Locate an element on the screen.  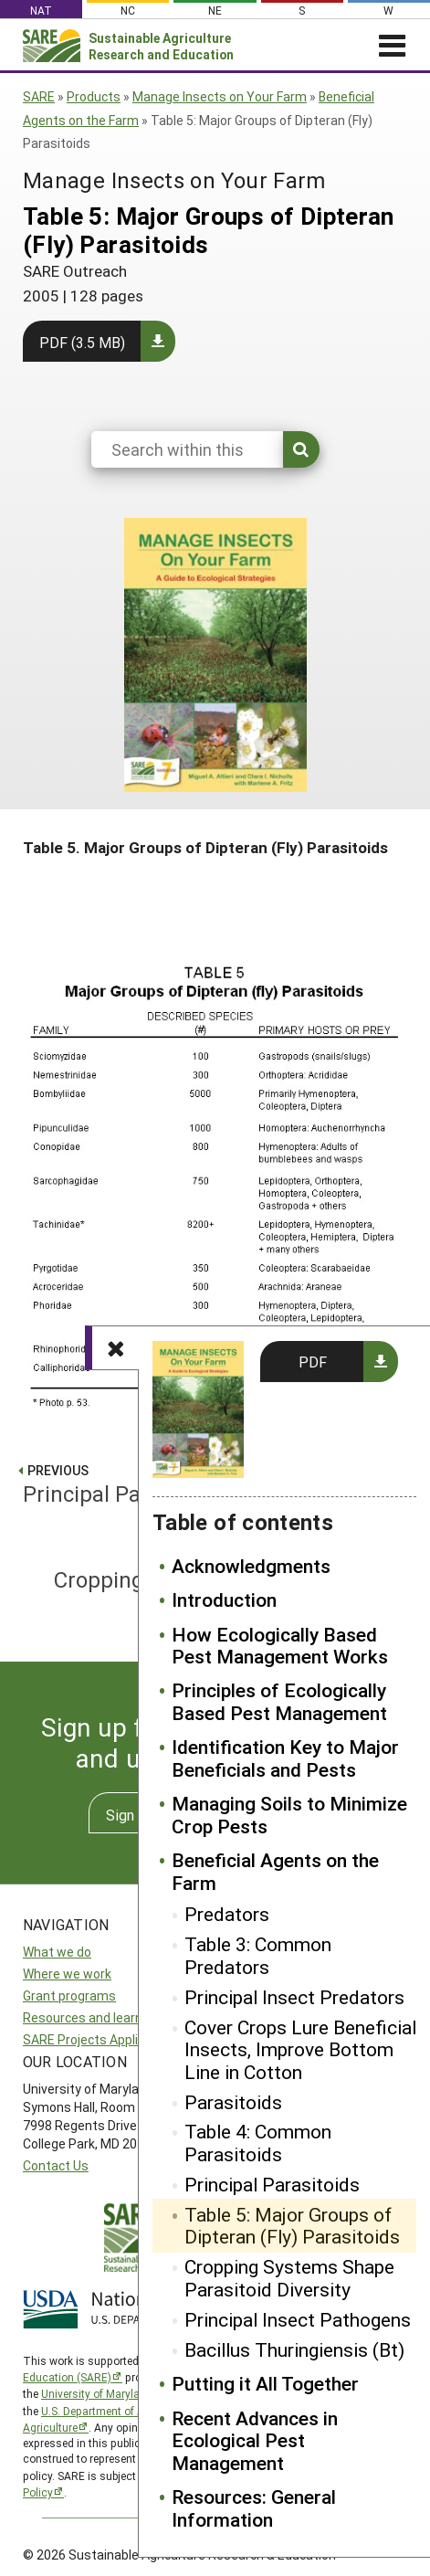
Beneficial Agents on the Farm is located at coordinates (275, 1871).